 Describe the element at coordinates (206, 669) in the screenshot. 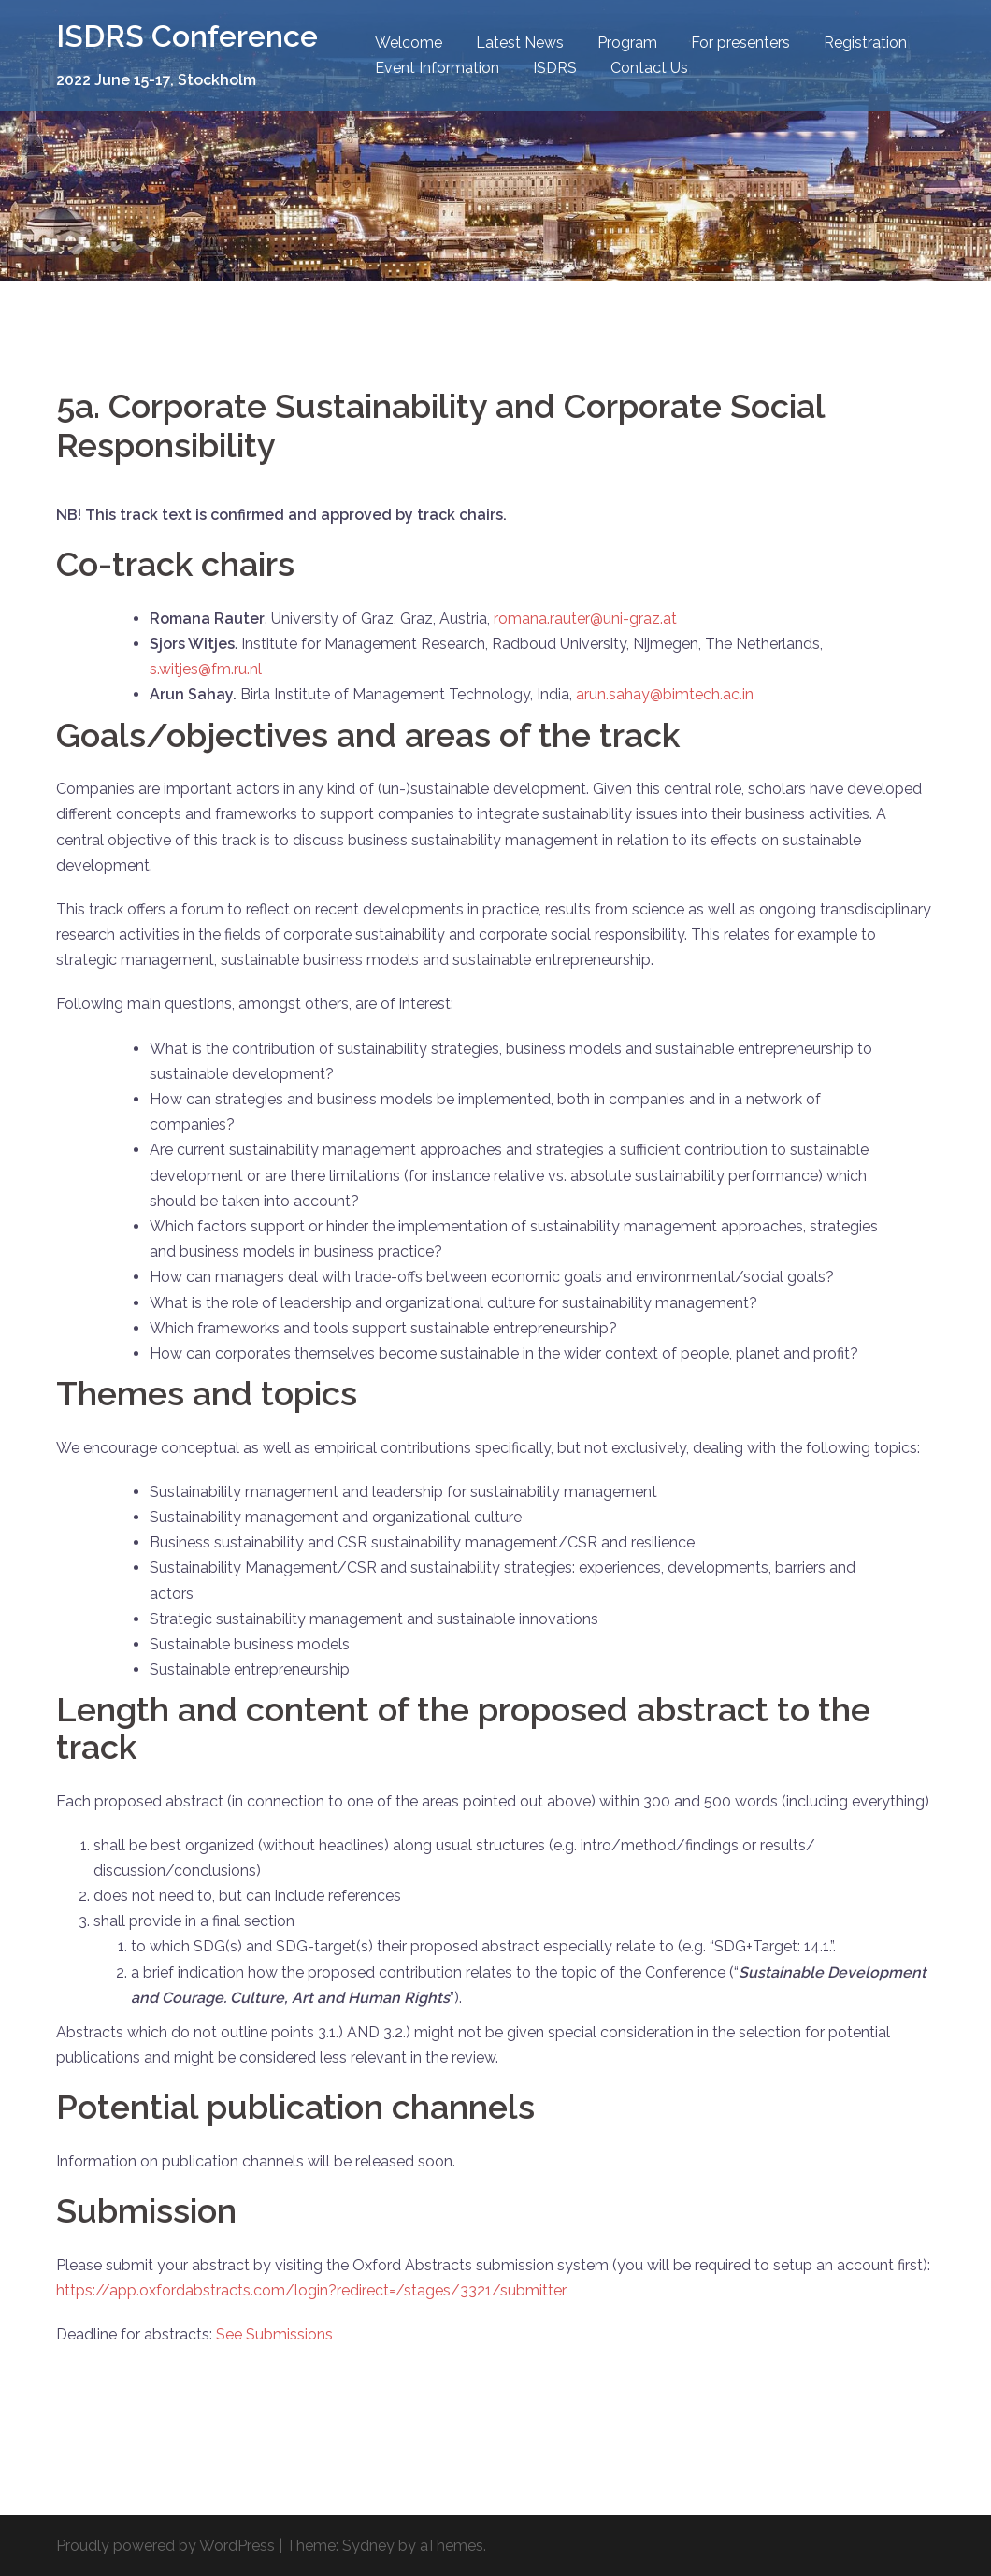

I see `s.witjes@fm.ru.nl` at that location.